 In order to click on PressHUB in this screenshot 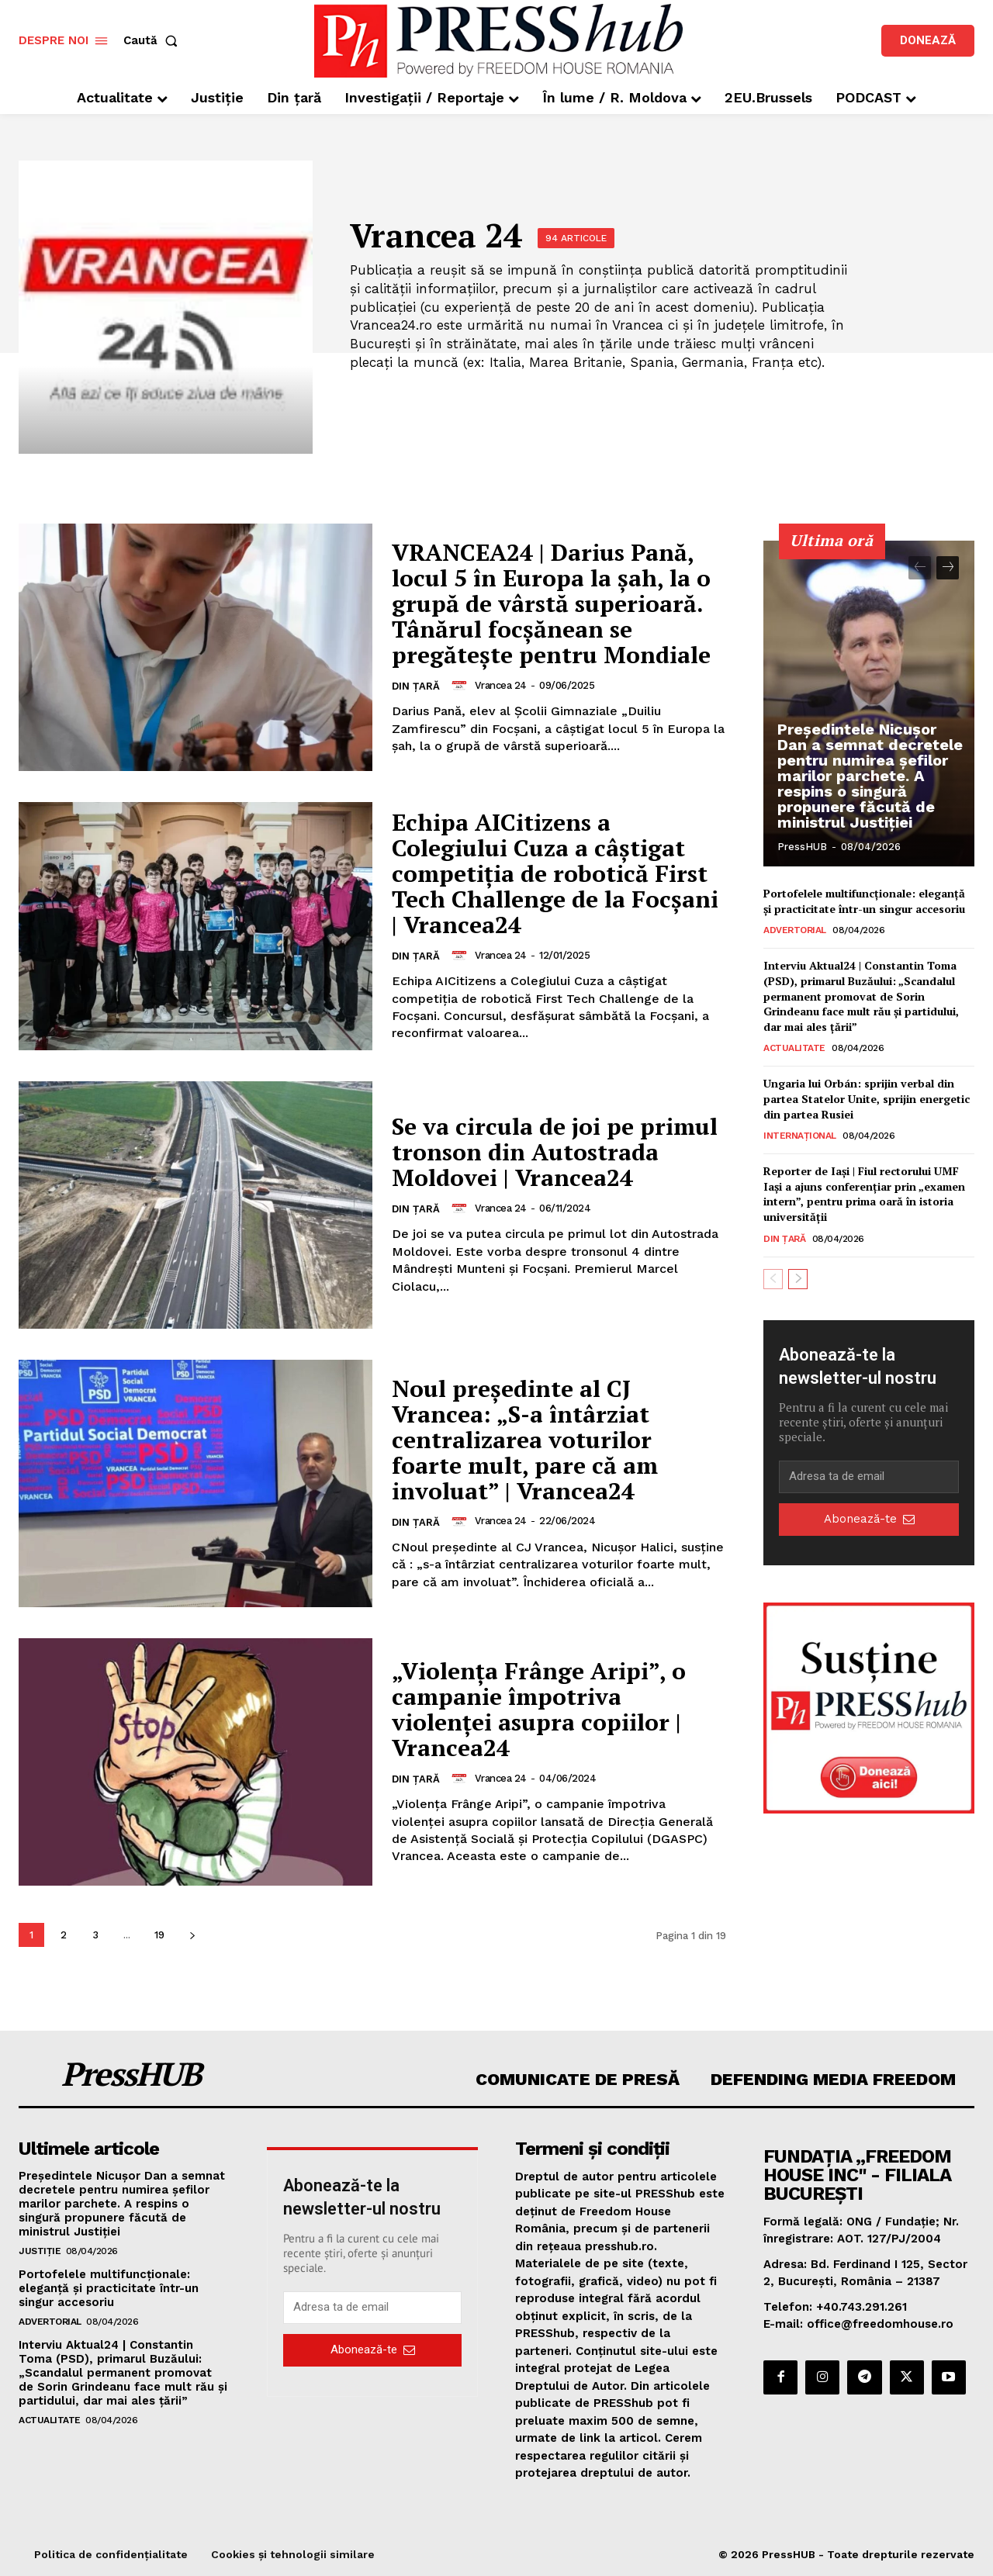, I will do `click(802, 846)`.